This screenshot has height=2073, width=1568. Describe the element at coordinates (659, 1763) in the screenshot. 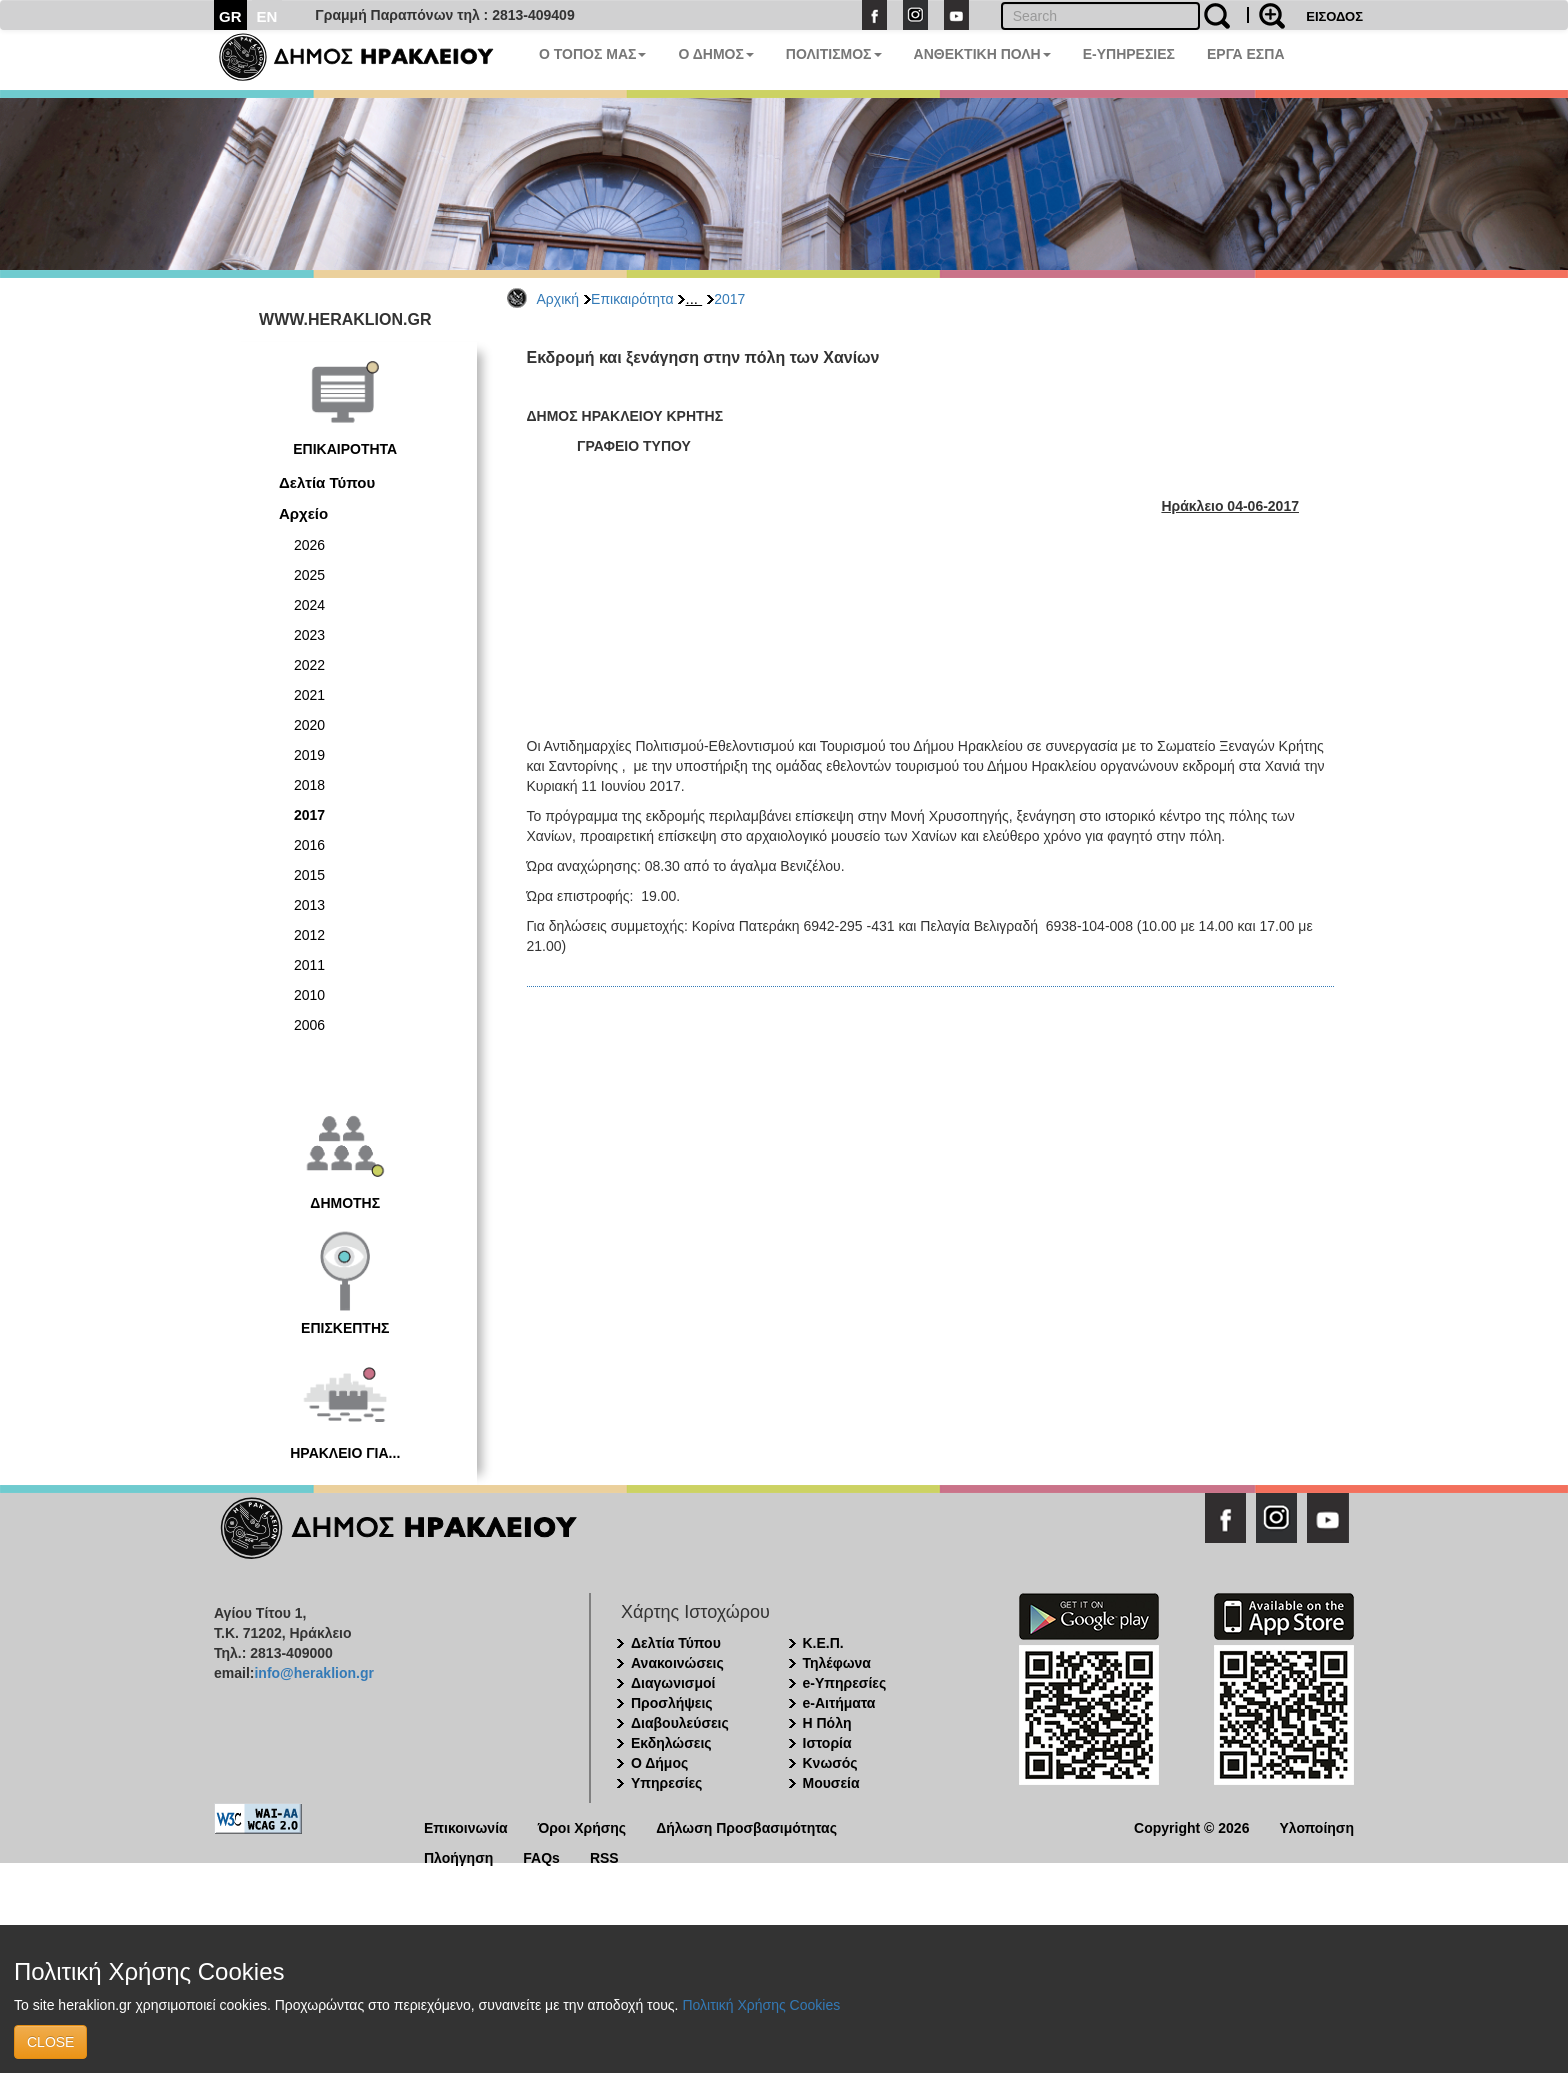

I see `Ο Δήμος` at that location.